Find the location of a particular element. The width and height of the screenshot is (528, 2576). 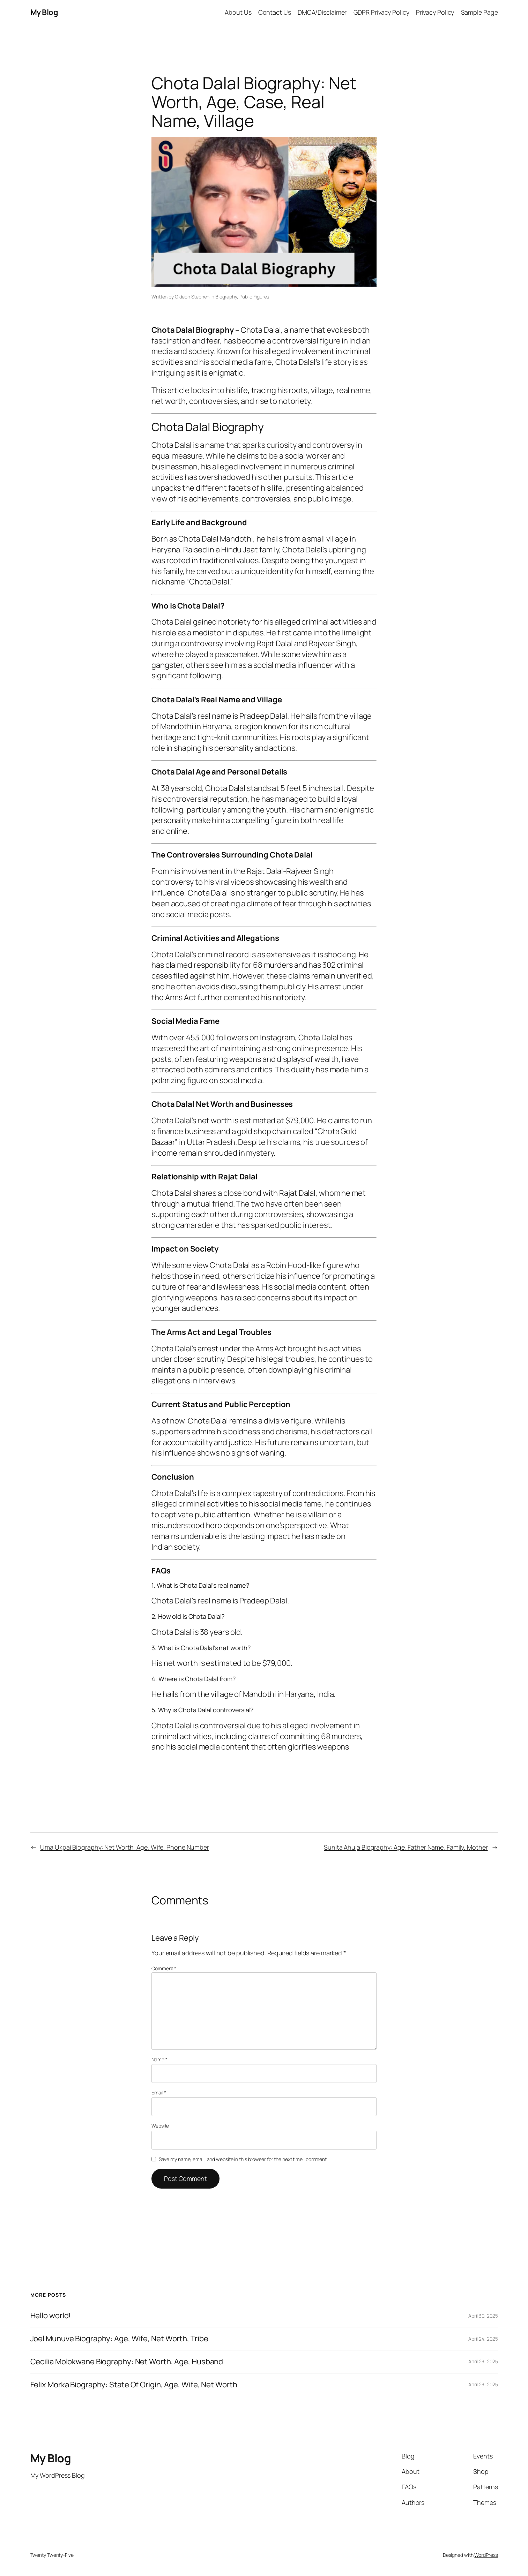

About Us is located at coordinates (238, 12).